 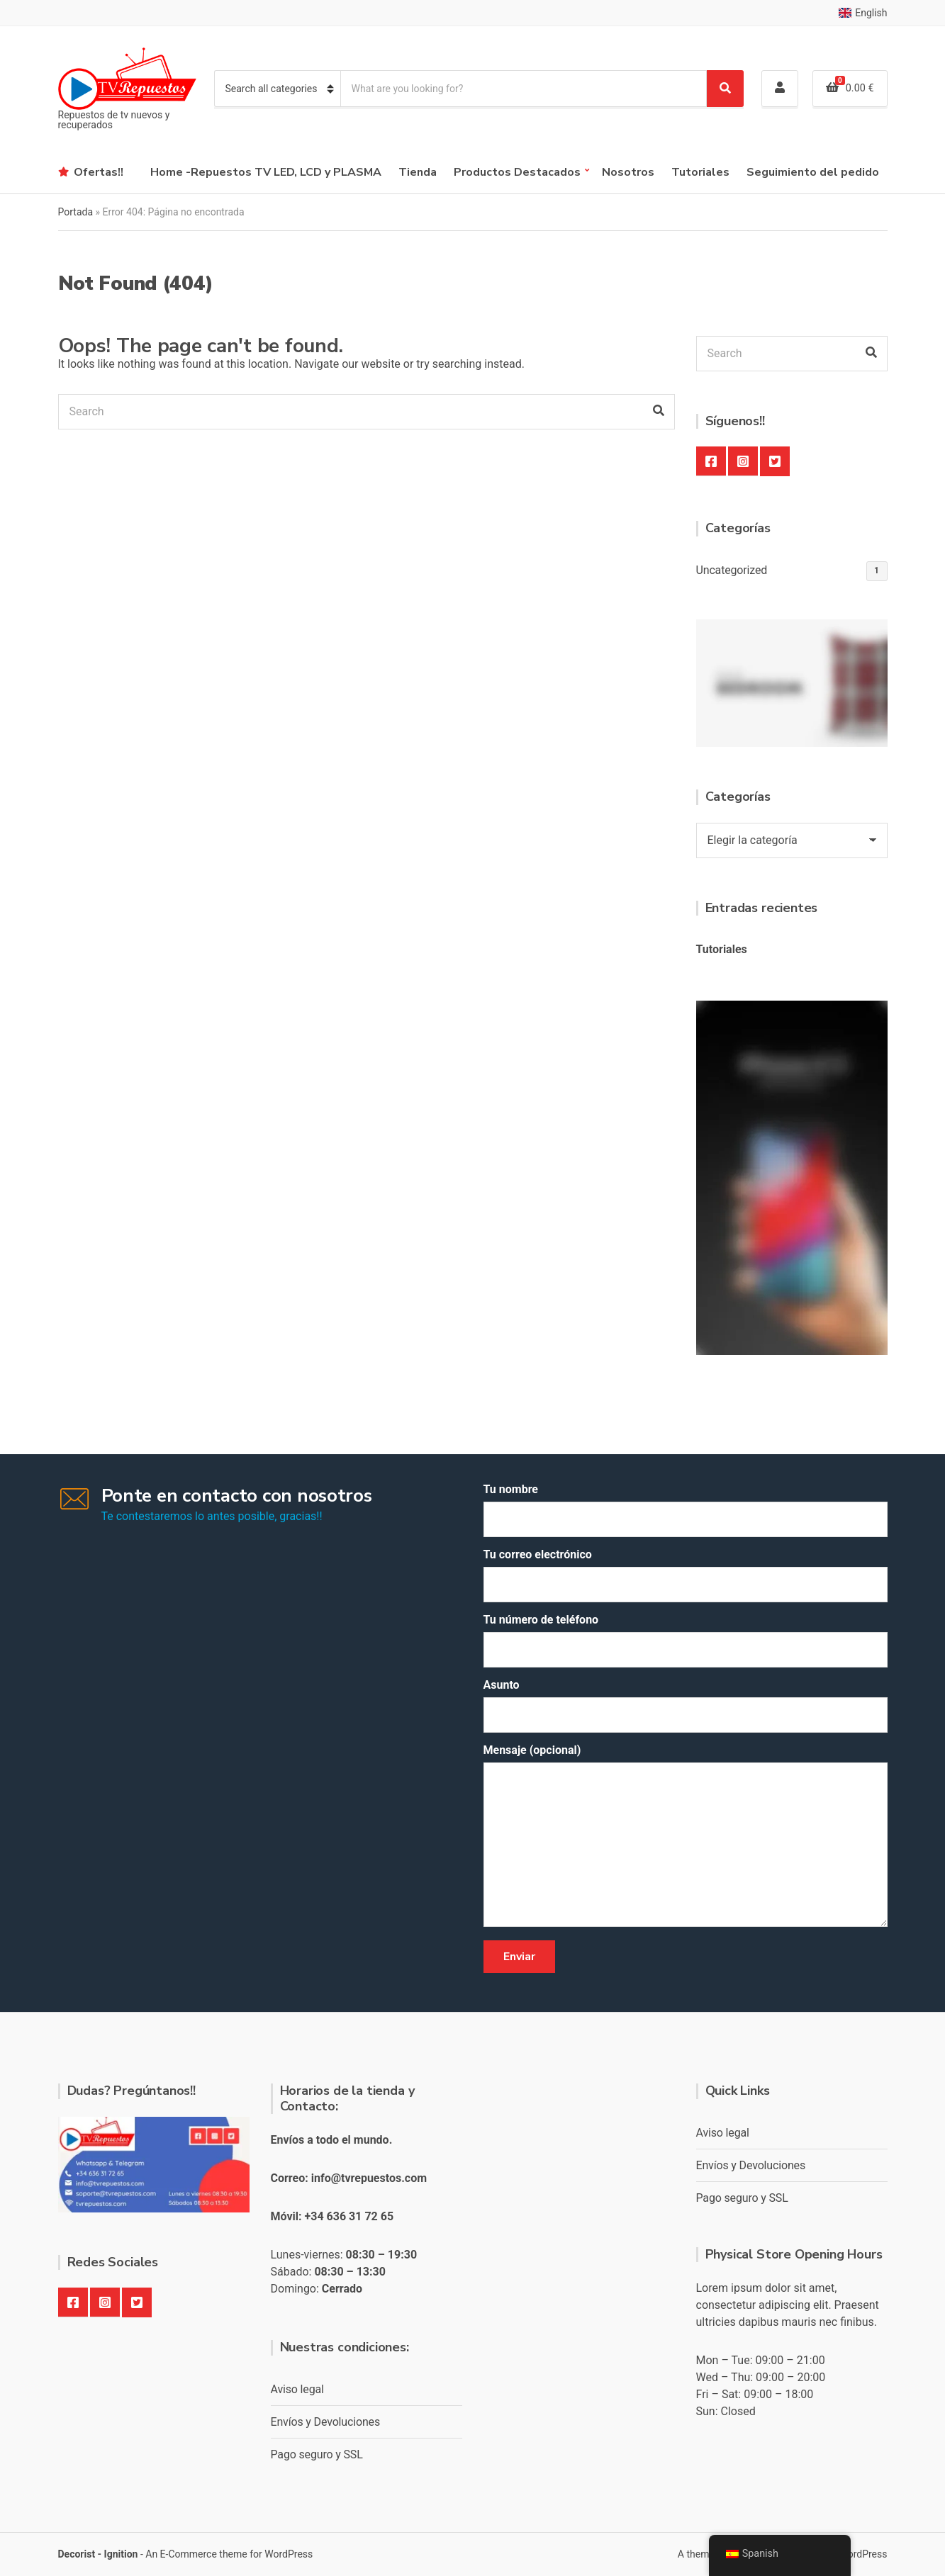 I want to click on Tu nombre, so click(x=685, y=1510).